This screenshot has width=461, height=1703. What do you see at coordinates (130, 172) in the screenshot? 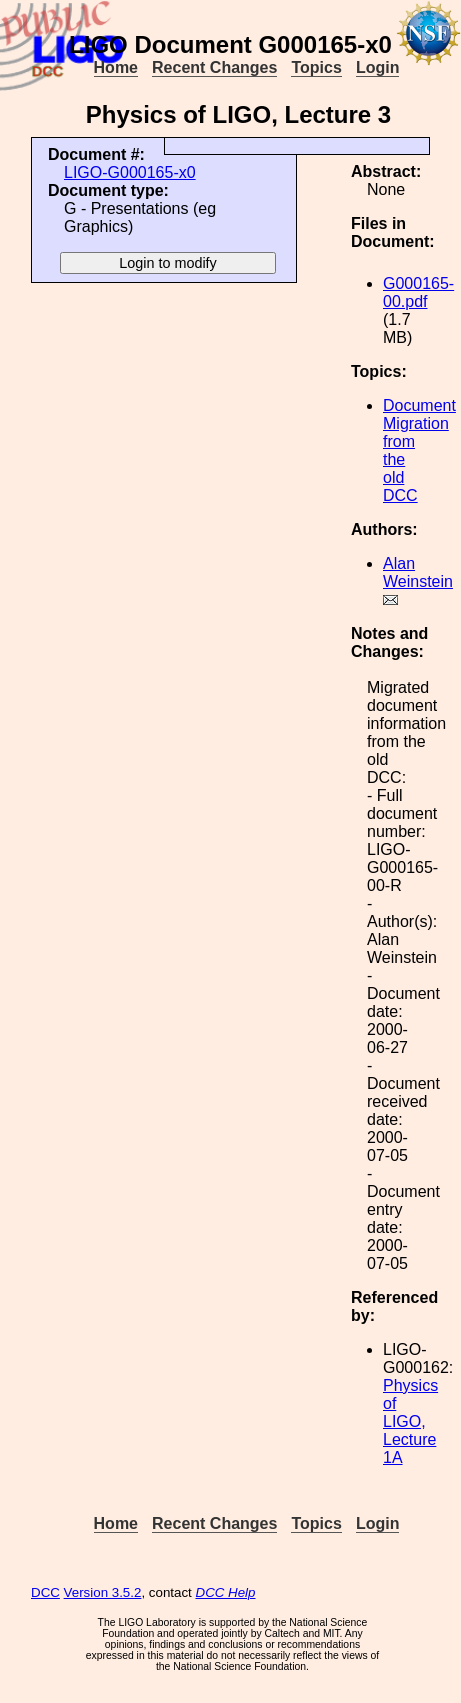
I see `LIGO-G000165-x0` at bounding box center [130, 172].